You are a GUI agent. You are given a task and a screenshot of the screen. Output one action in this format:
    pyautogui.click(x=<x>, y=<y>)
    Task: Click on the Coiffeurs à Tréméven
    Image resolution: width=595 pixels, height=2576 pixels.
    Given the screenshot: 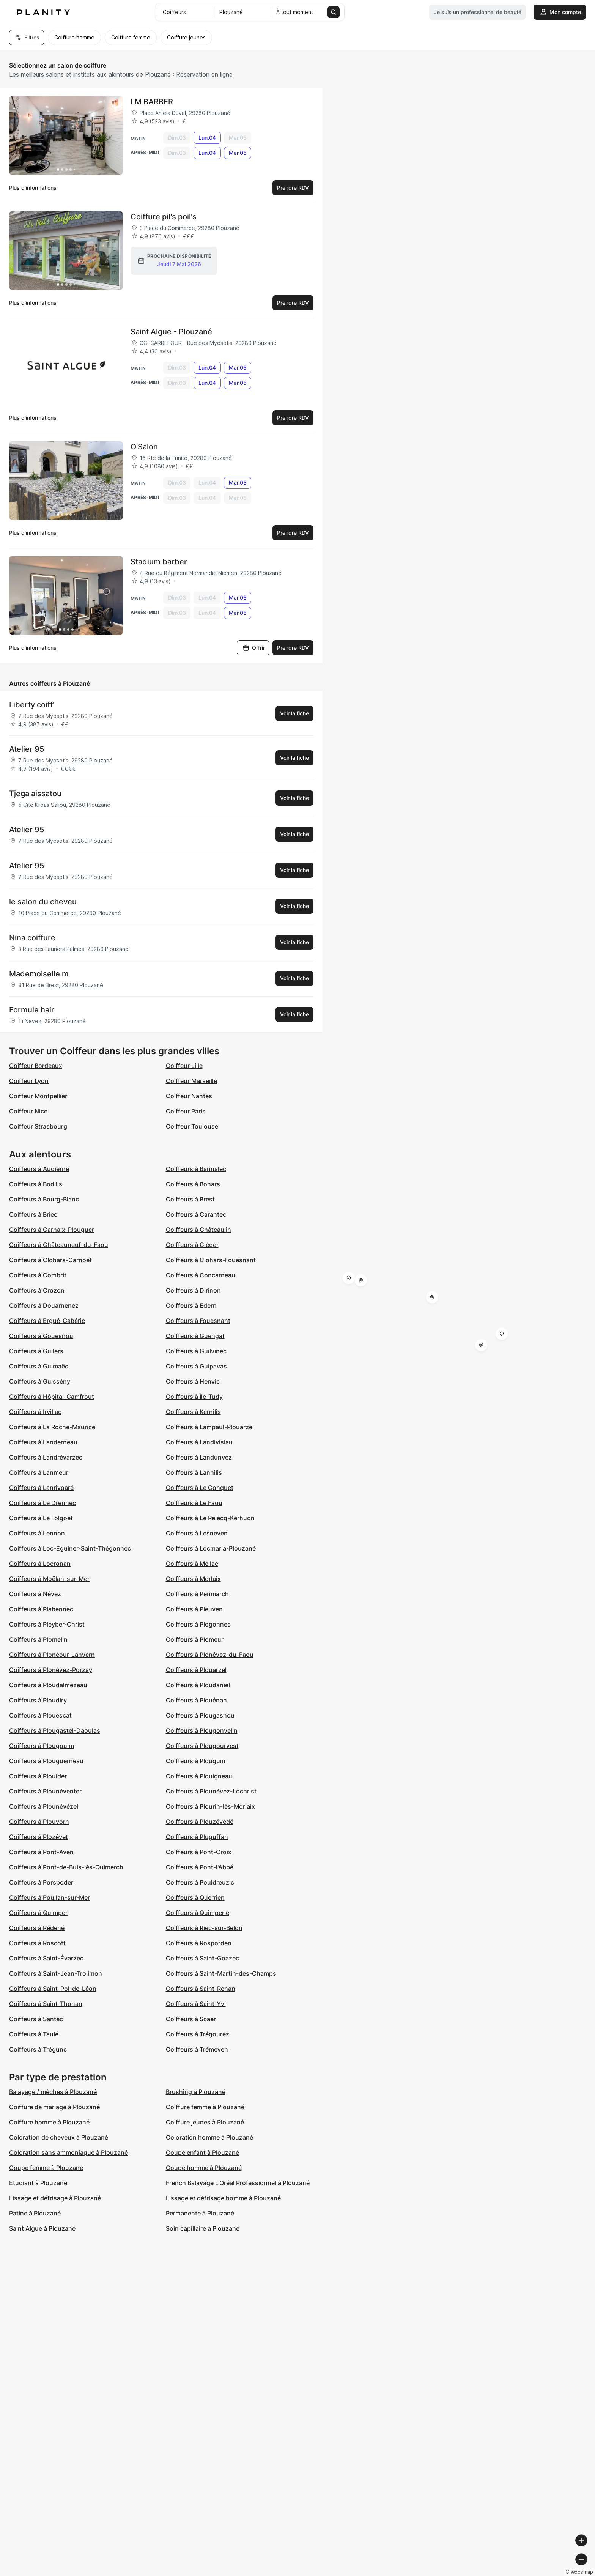 What is the action you would take?
    pyautogui.click(x=197, y=2049)
    